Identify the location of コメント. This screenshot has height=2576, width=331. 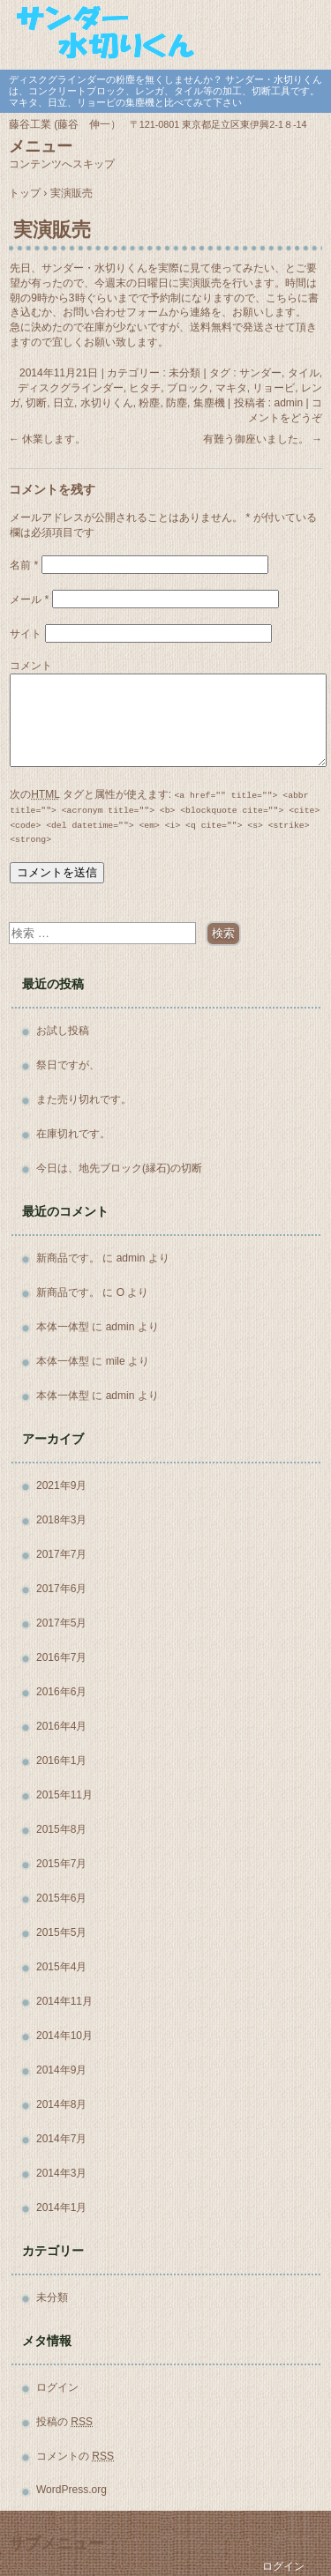
(31, 665).